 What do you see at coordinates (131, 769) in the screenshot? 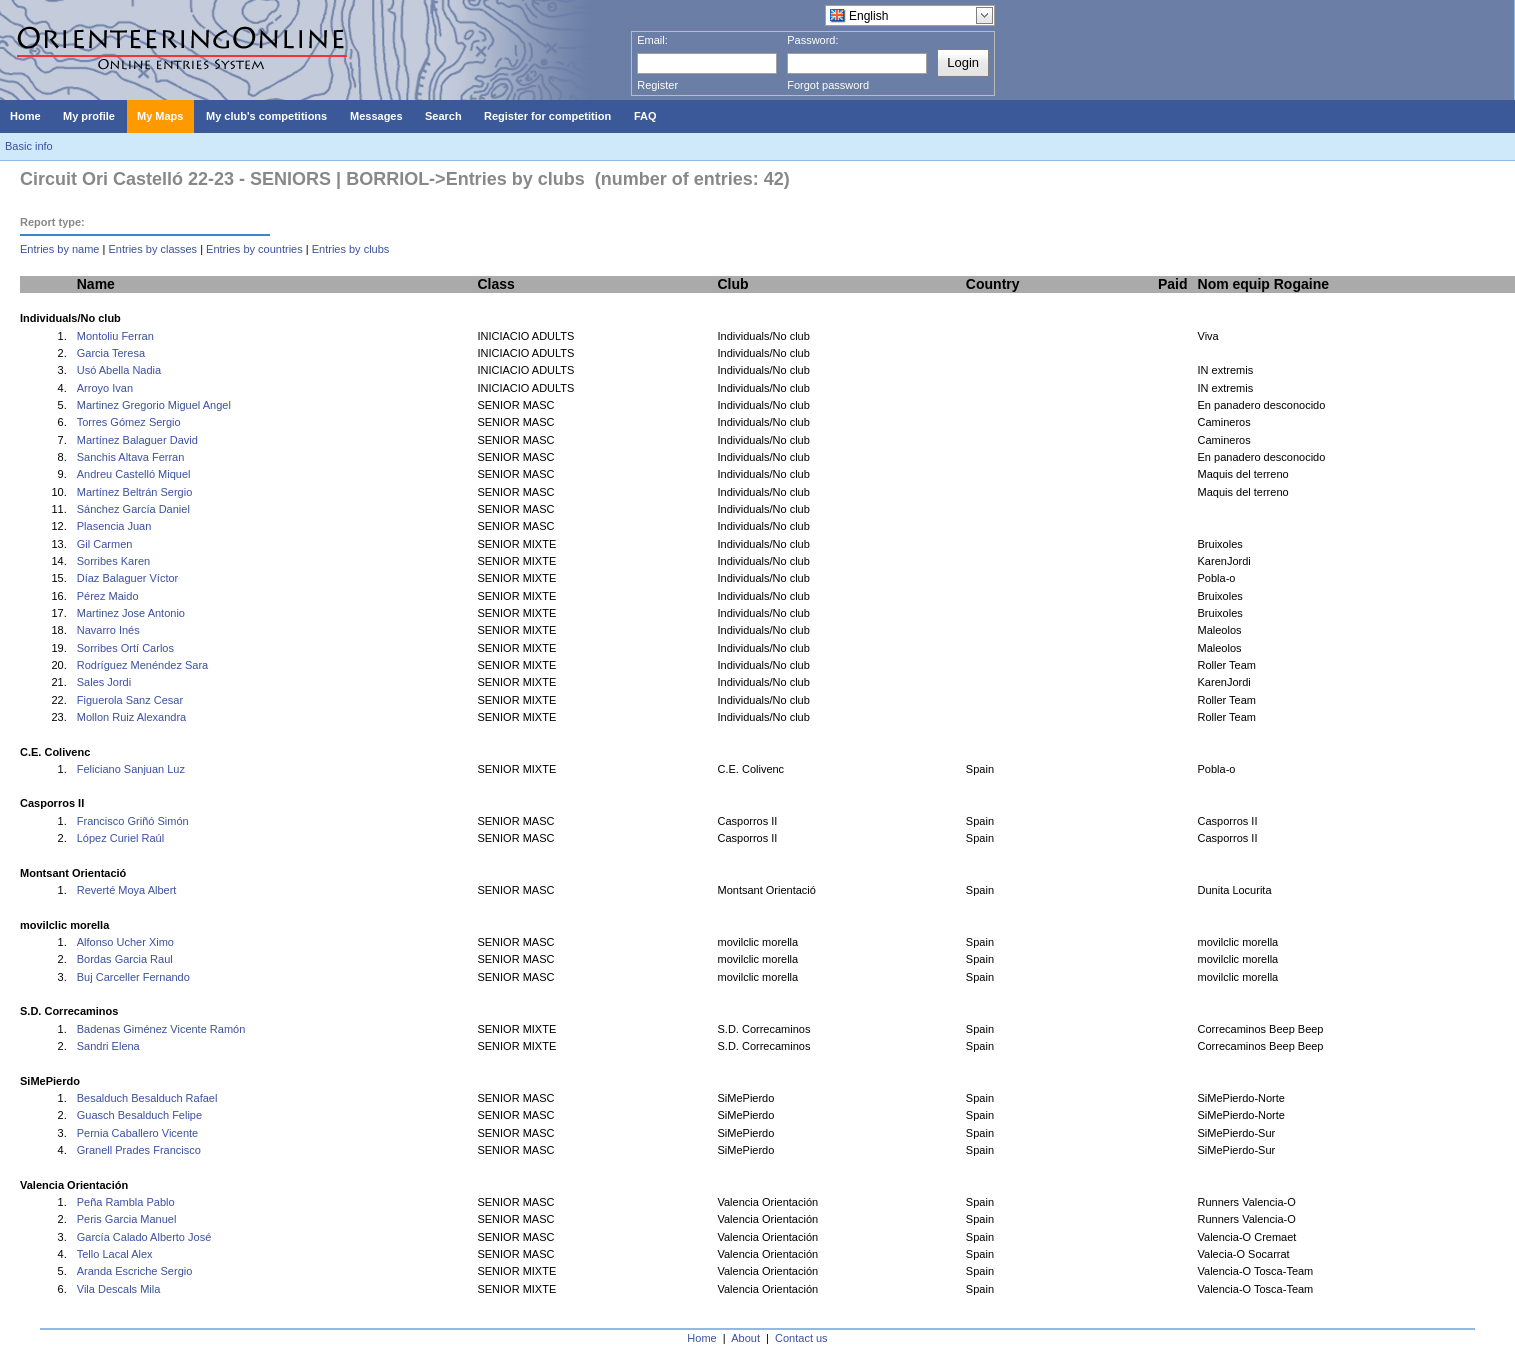
I see `Feliciano Sanjuan Luz` at bounding box center [131, 769].